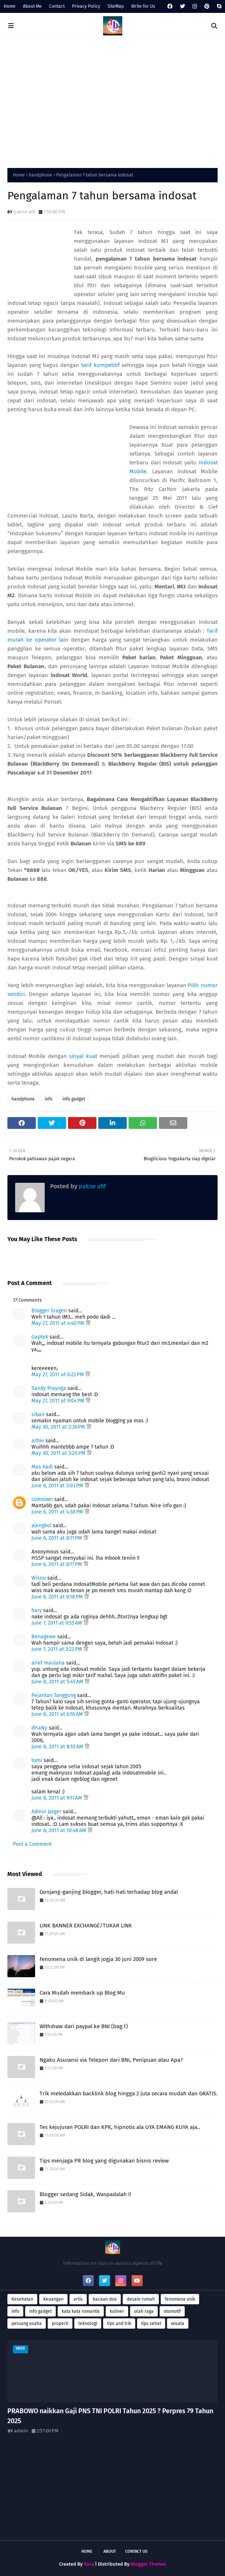 This screenshot has width=225, height=2576. What do you see at coordinates (60, 2323) in the screenshot?
I see `properti` at bounding box center [60, 2323].